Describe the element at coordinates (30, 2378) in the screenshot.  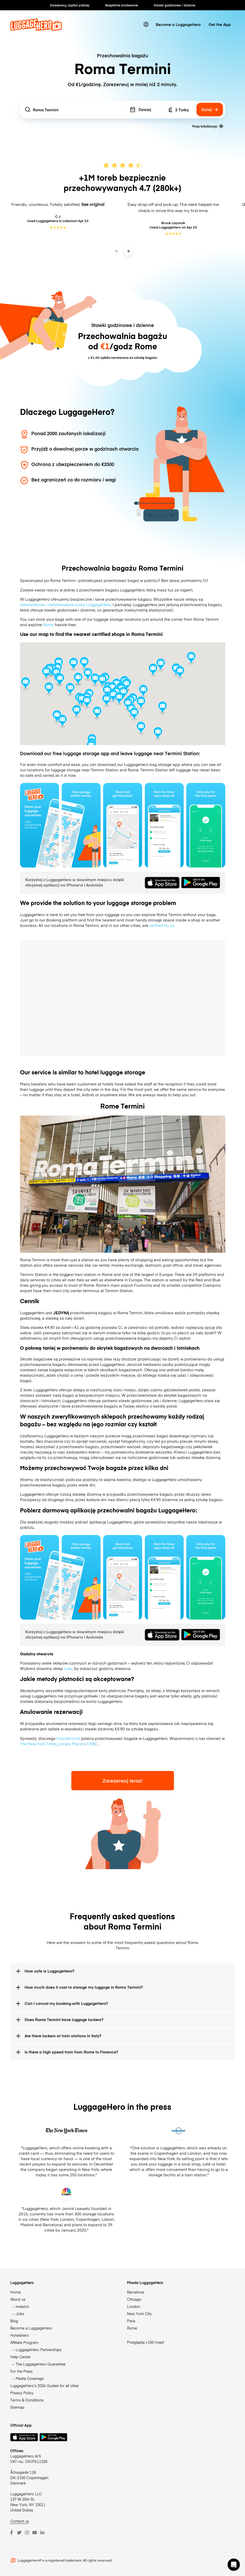
I see `Media Coverage` at that location.